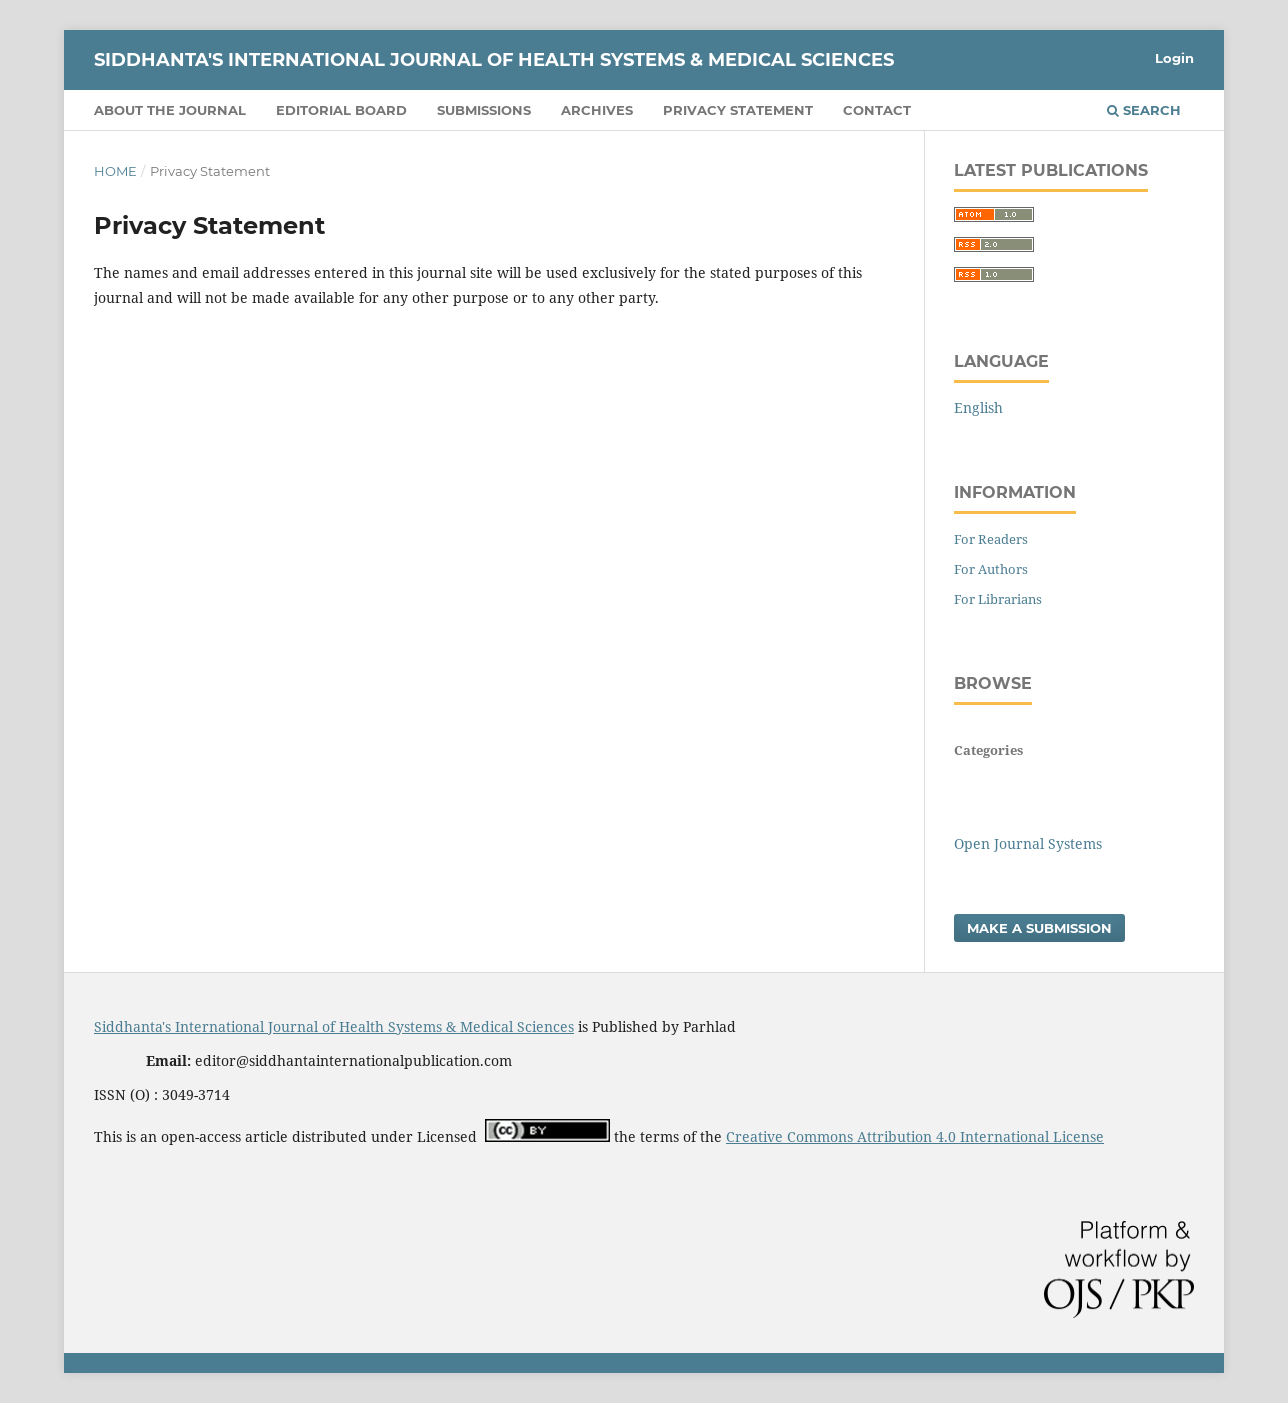 This screenshot has width=1288, height=1403. Describe the element at coordinates (978, 407) in the screenshot. I see `English` at that location.